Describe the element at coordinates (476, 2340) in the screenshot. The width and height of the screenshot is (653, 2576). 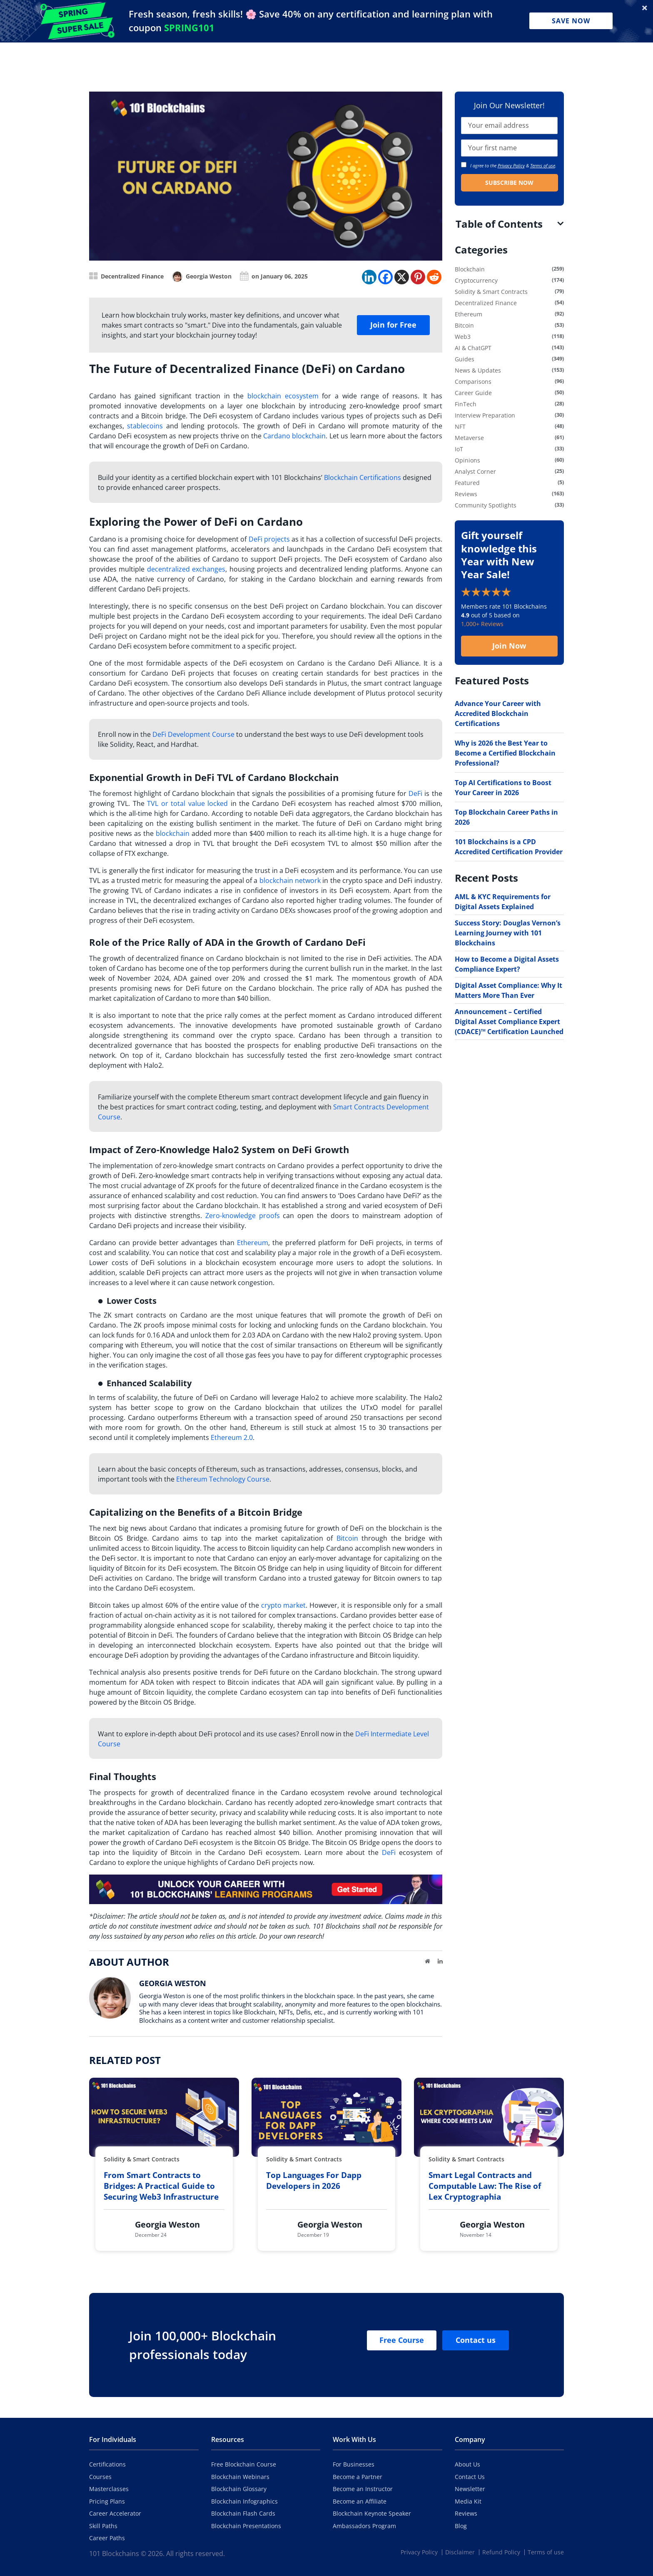
I see `Contact us` at that location.